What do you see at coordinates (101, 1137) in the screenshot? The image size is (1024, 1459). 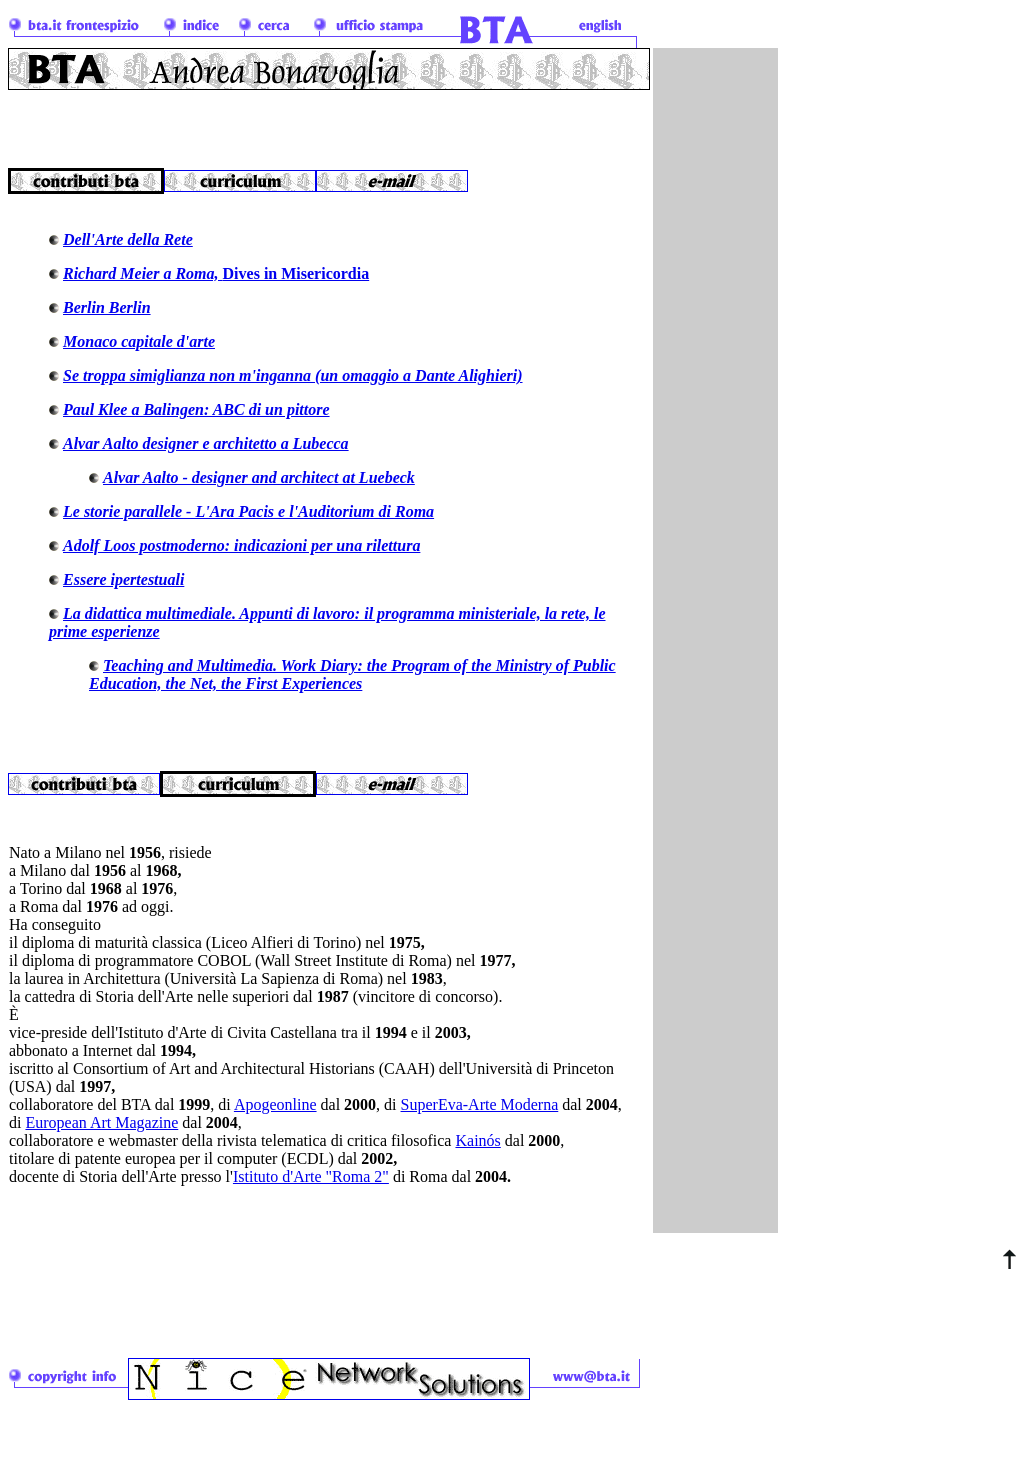 I see `European Art Magazine` at bounding box center [101, 1137].